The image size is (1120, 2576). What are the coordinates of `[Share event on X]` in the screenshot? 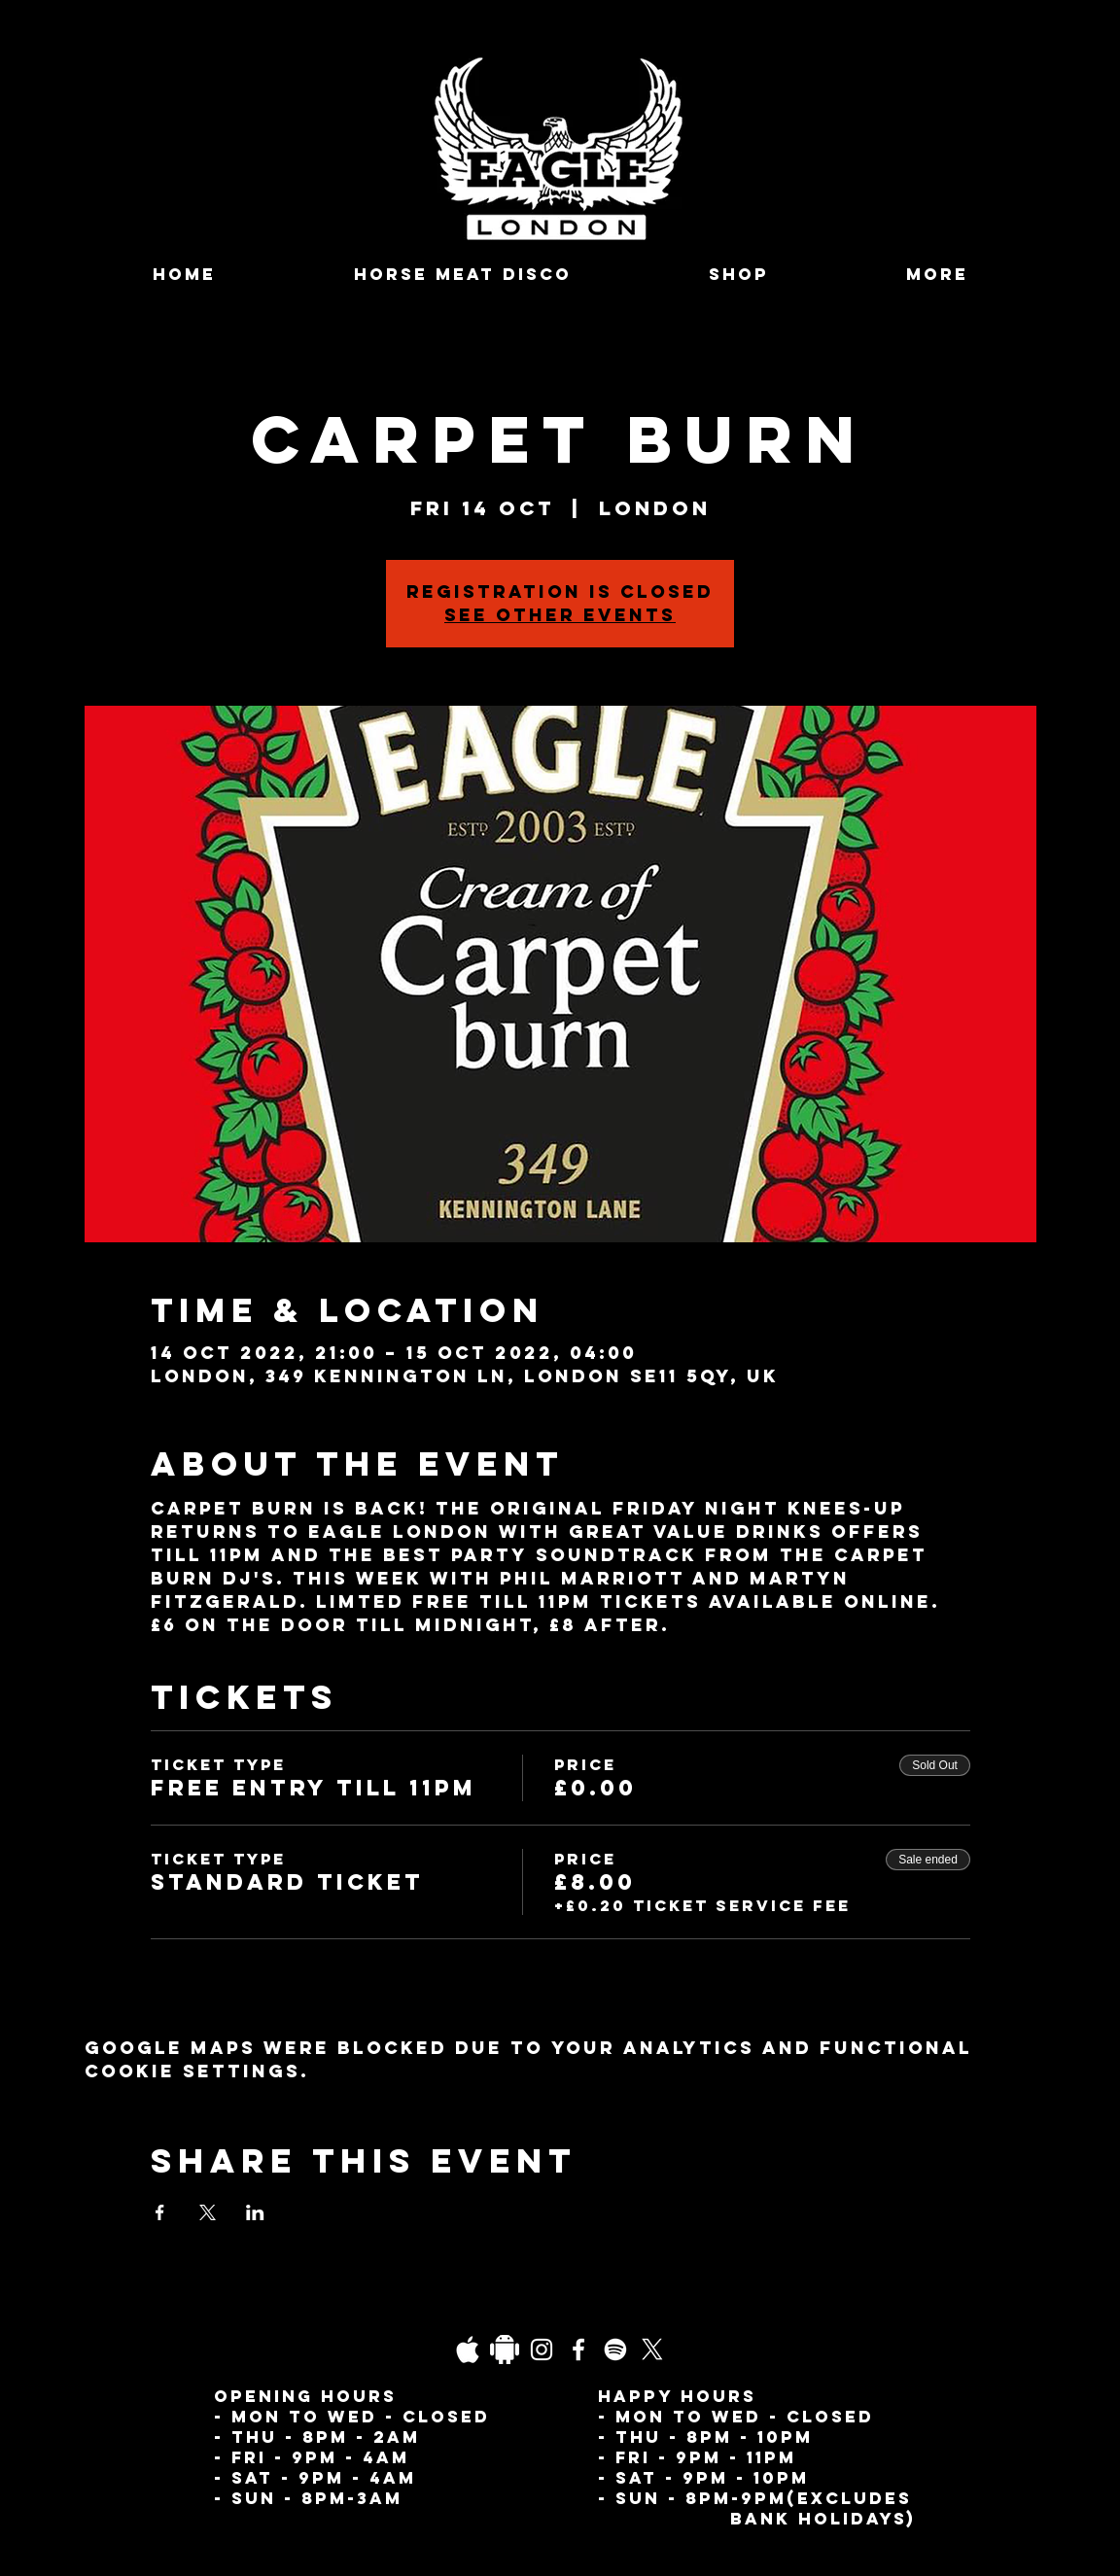 It's located at (207, 2212).